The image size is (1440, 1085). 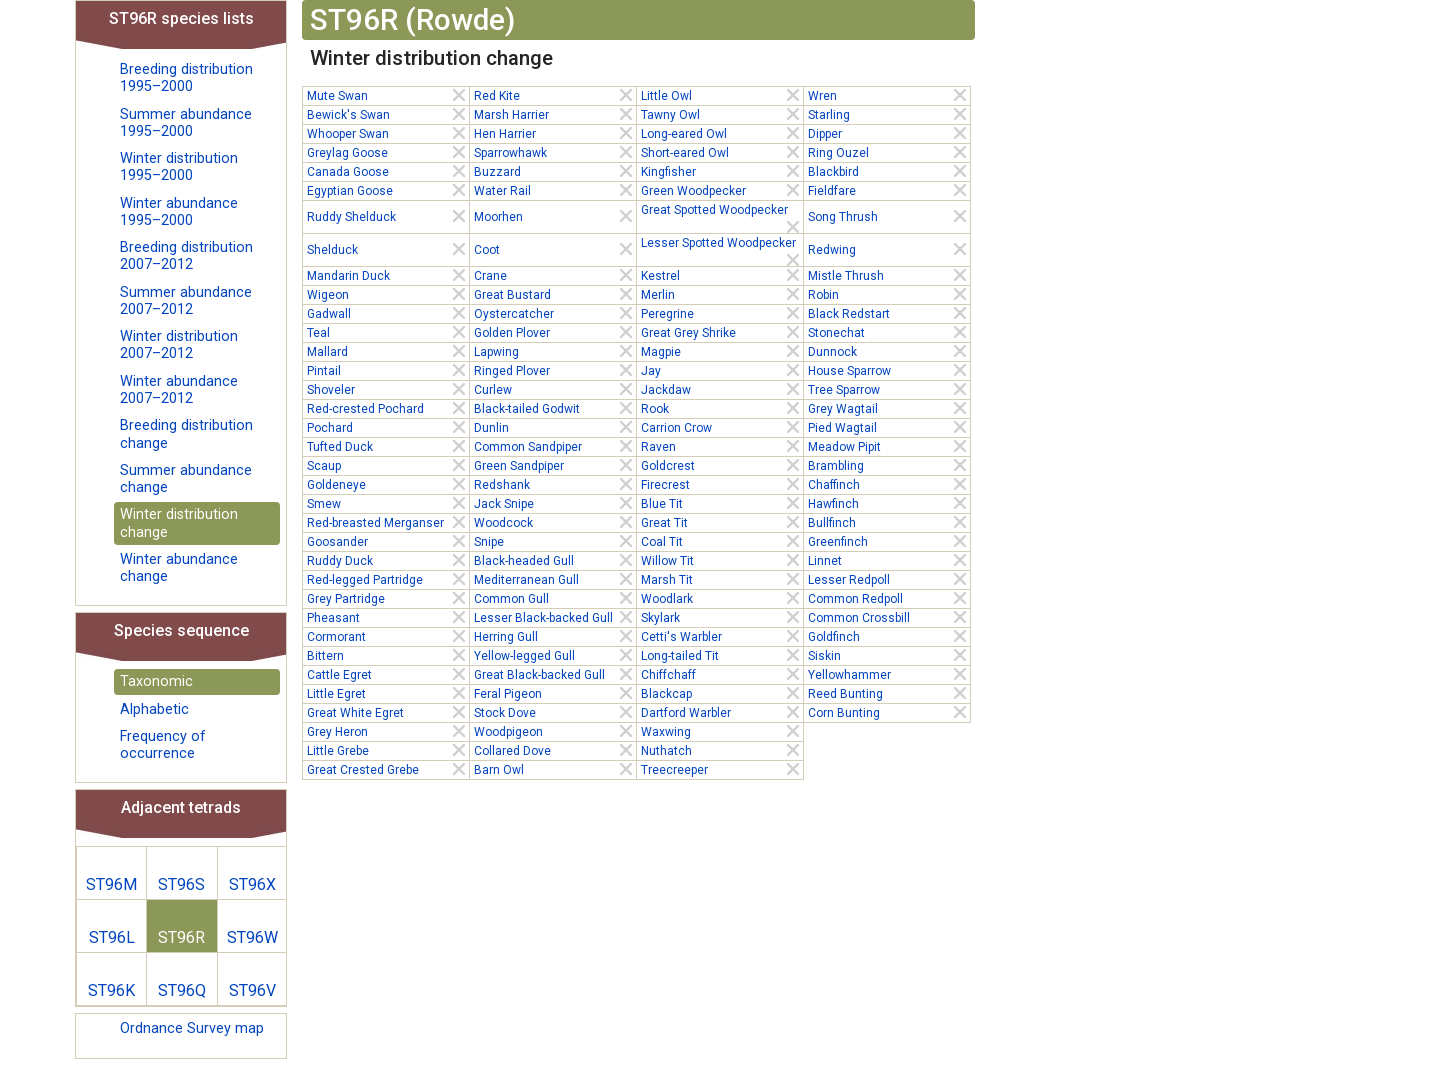 I want to click on Collared Dove, so click(x=555, y=750).